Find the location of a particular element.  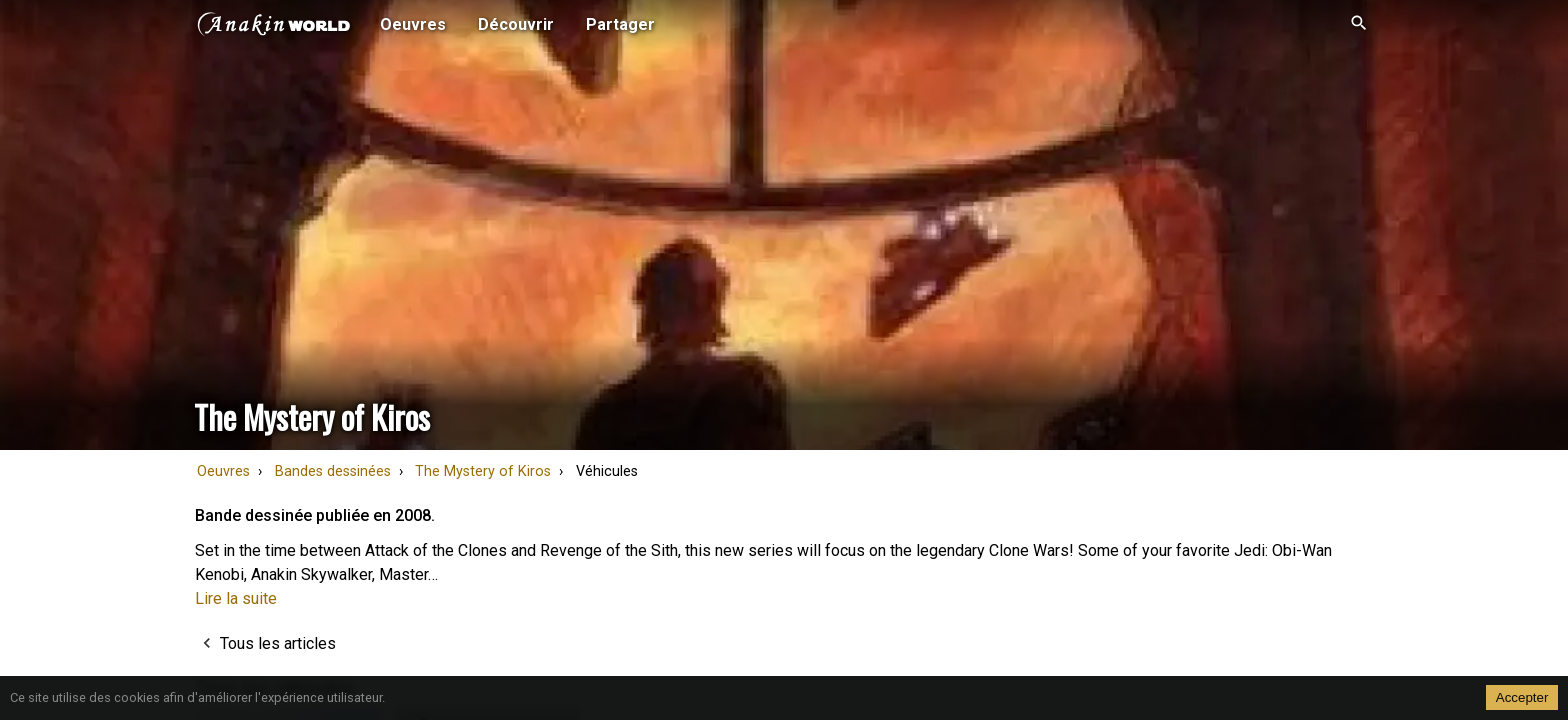

Lire la suite is located at coordinates (236, 598).